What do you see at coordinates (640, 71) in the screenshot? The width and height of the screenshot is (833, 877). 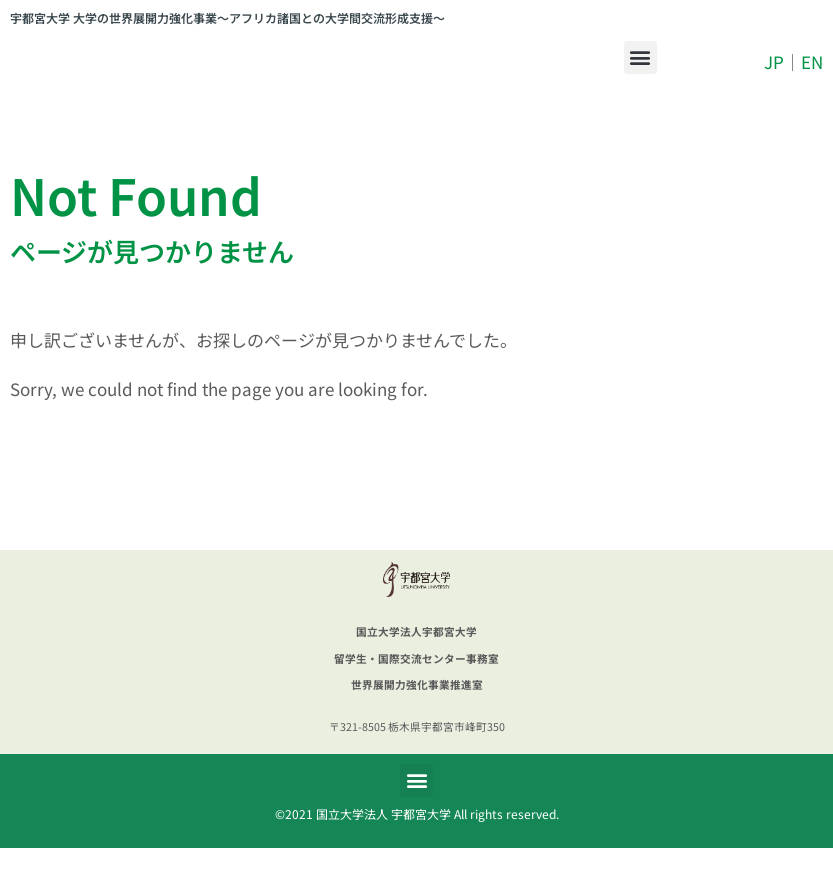 I see `[button]` at bounding box center [640, 71].